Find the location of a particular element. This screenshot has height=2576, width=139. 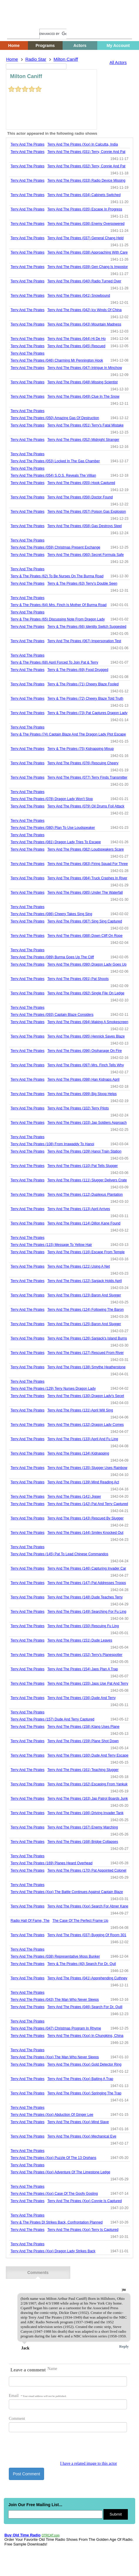

terry and the pirates (094) making a smokescreen is located at coordinates (87, 1022).